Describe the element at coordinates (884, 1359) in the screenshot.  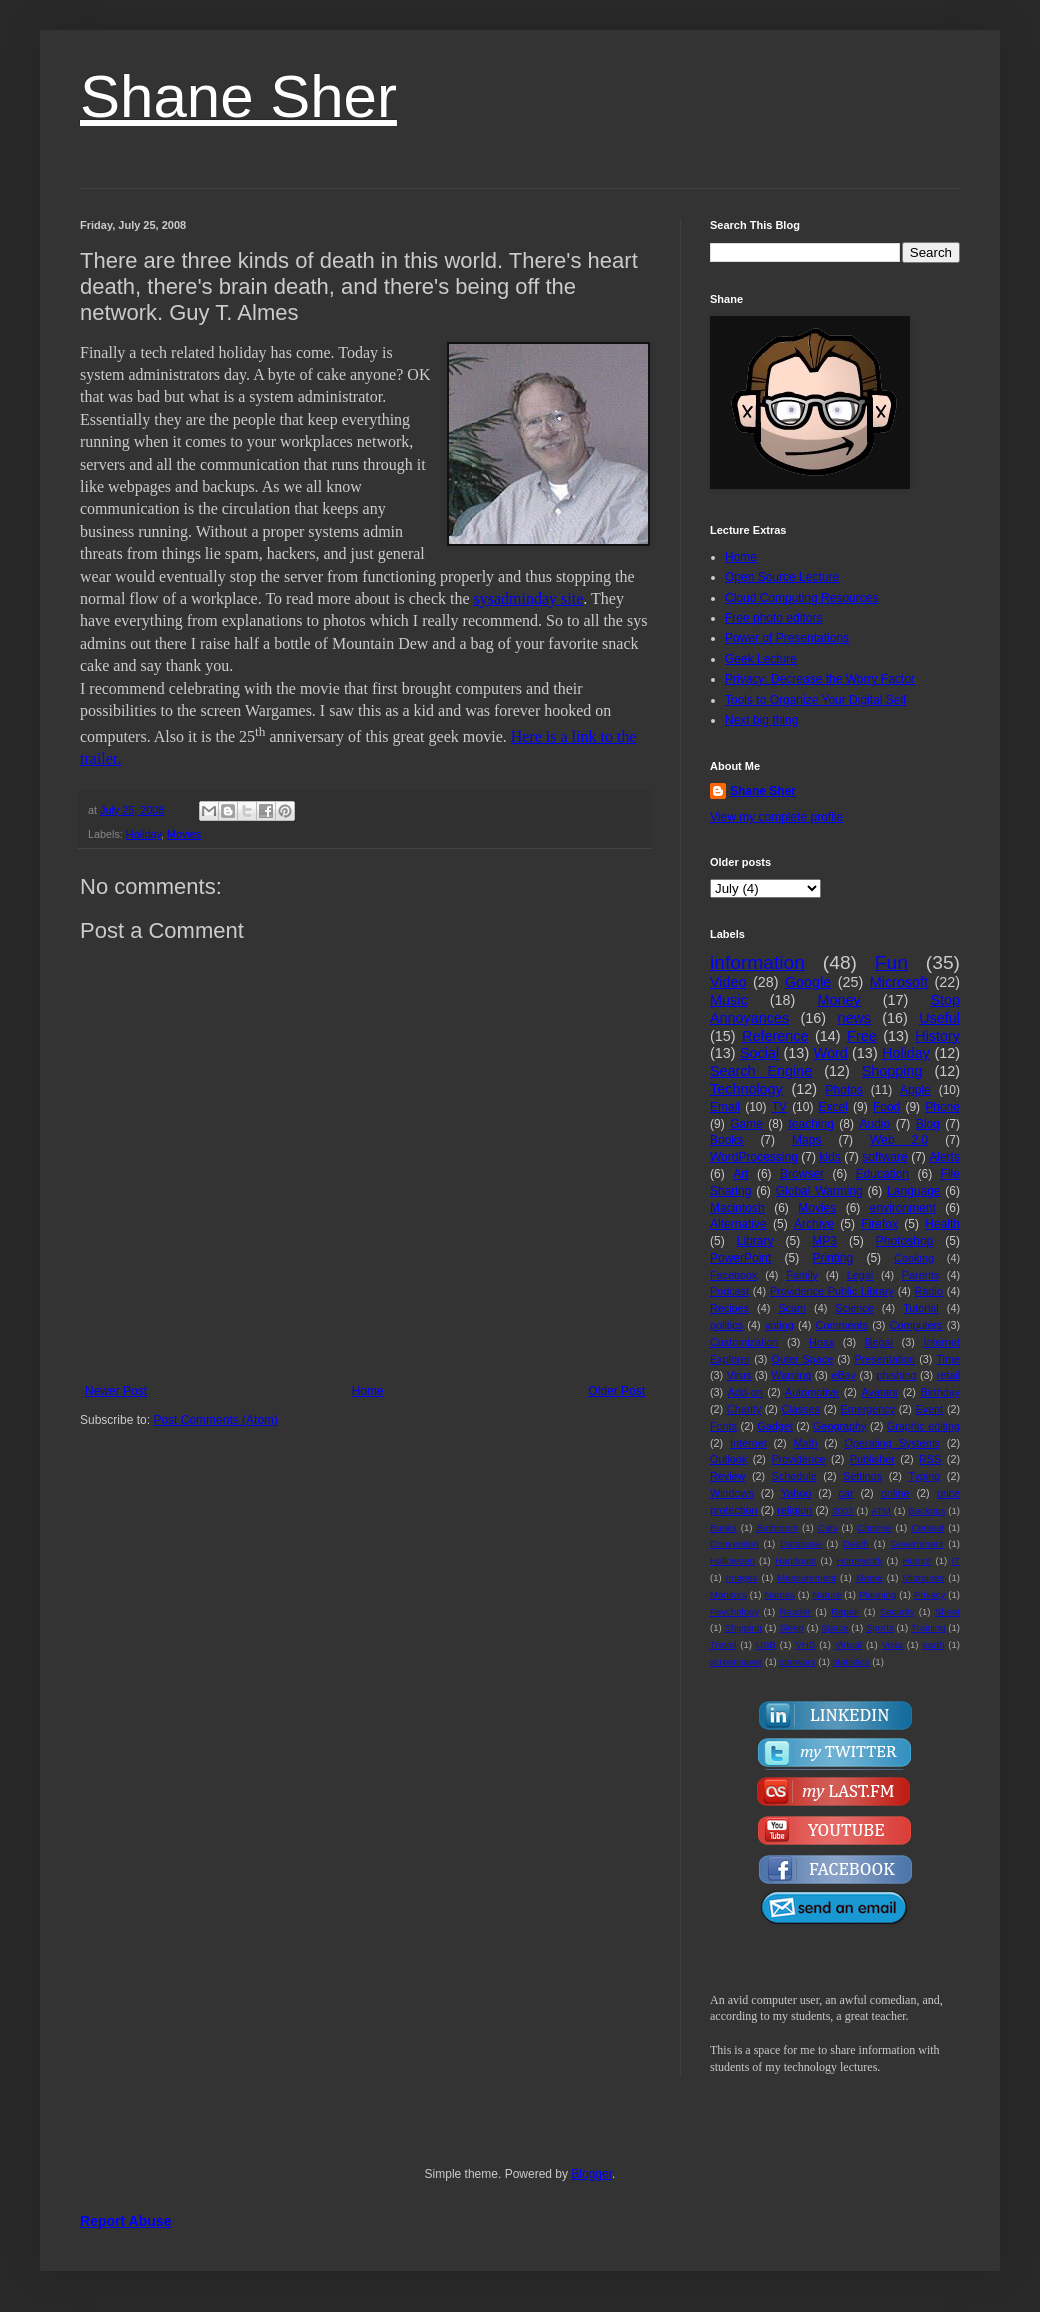
I see `Presentation` at that location.